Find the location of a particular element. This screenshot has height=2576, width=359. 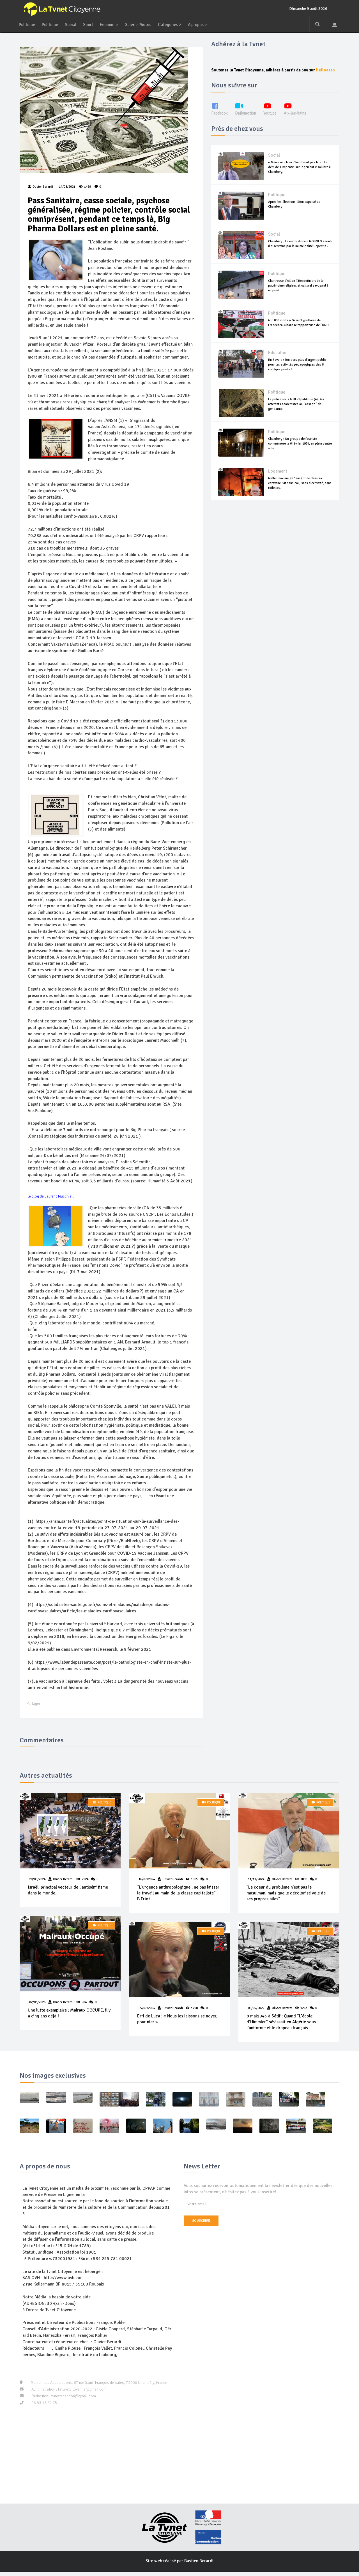

1263 is located at coordinates (304, 2012).